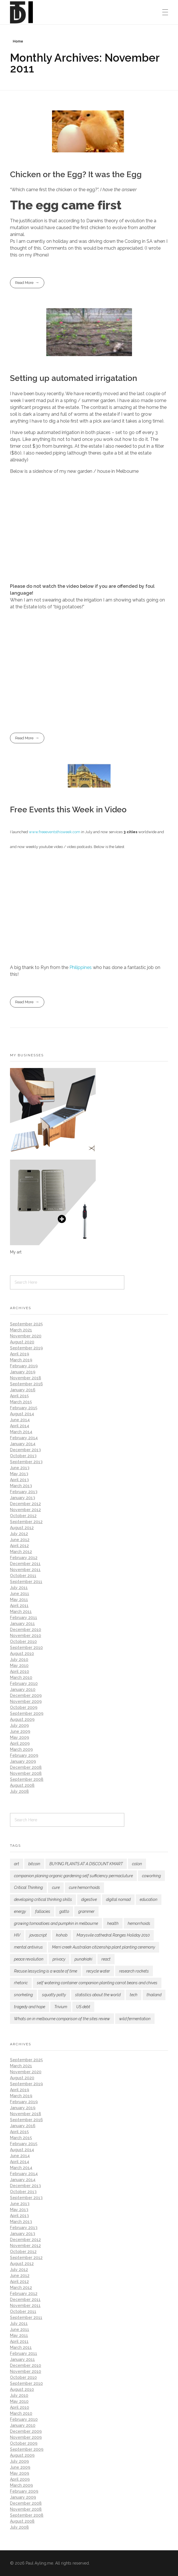 Image resolution: width=178 pixels, height=2576 pixels. I want to click on react [react (1 item)], so click(106, 1959).